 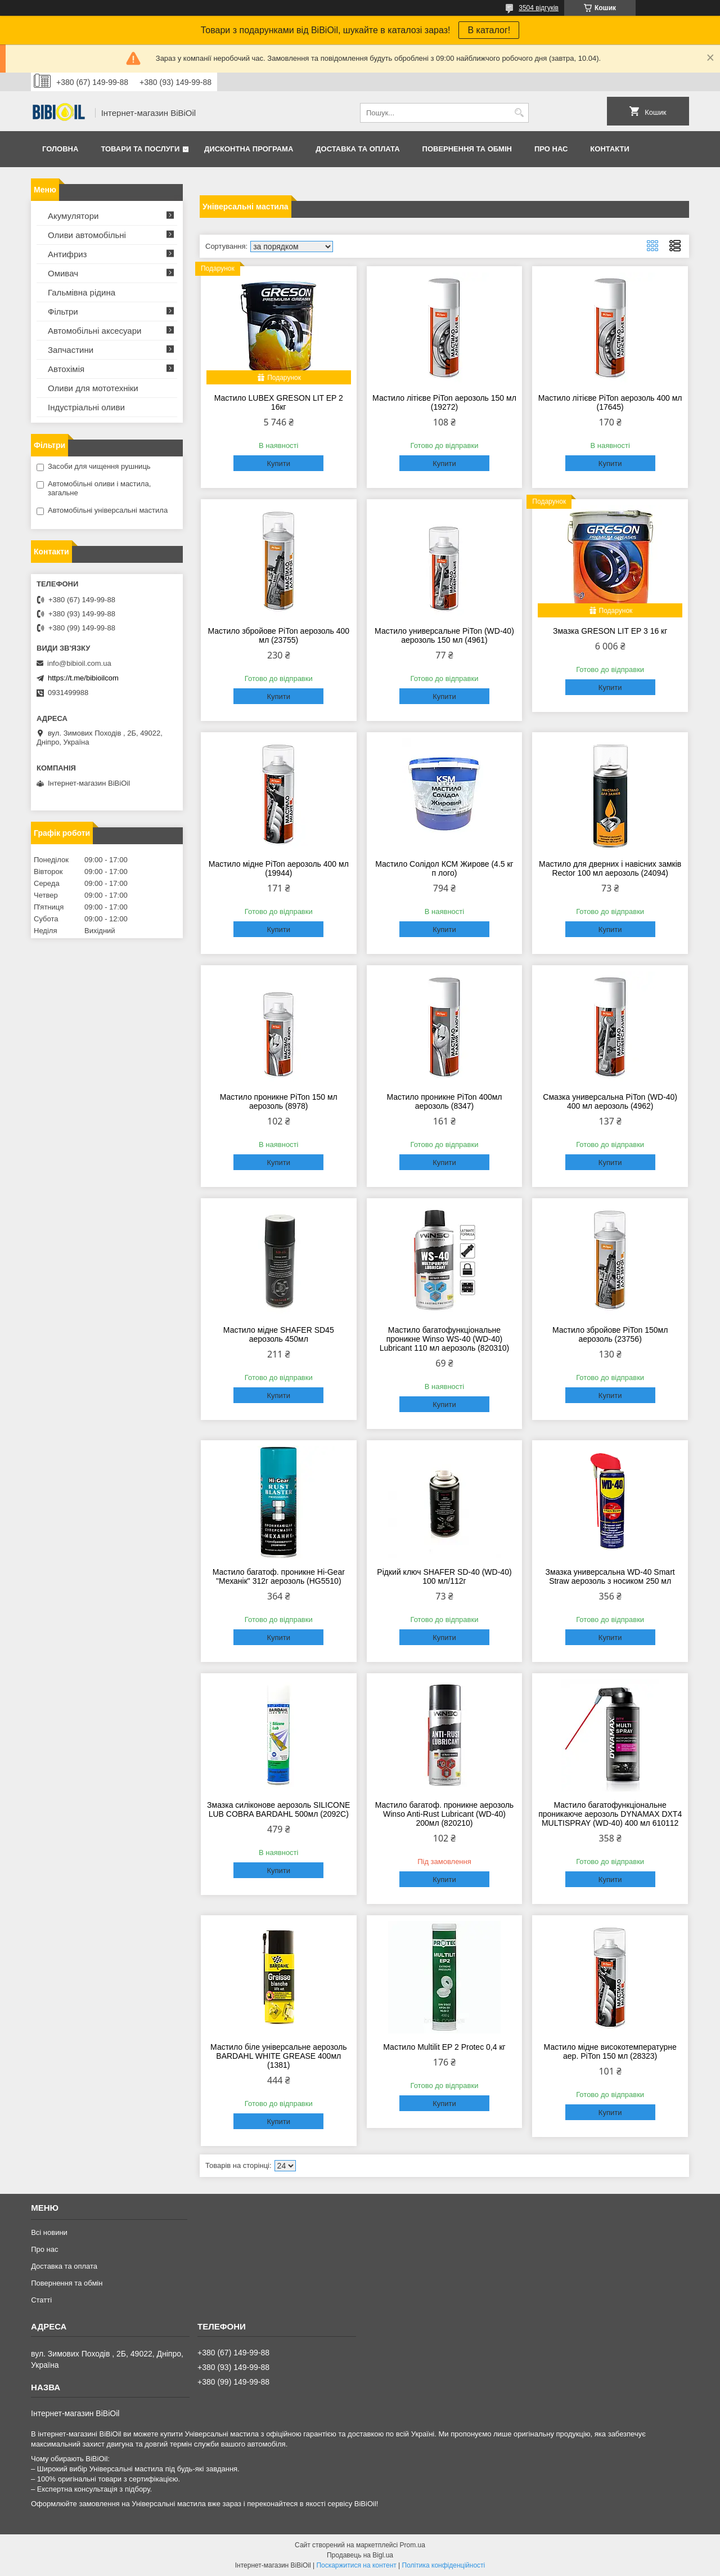 What do you see at coordinates (278, 402) in the screenshot?
I see `Мастило LUBEX GRESON LIT EP 2 16кг` at bounding box center [278, 402].